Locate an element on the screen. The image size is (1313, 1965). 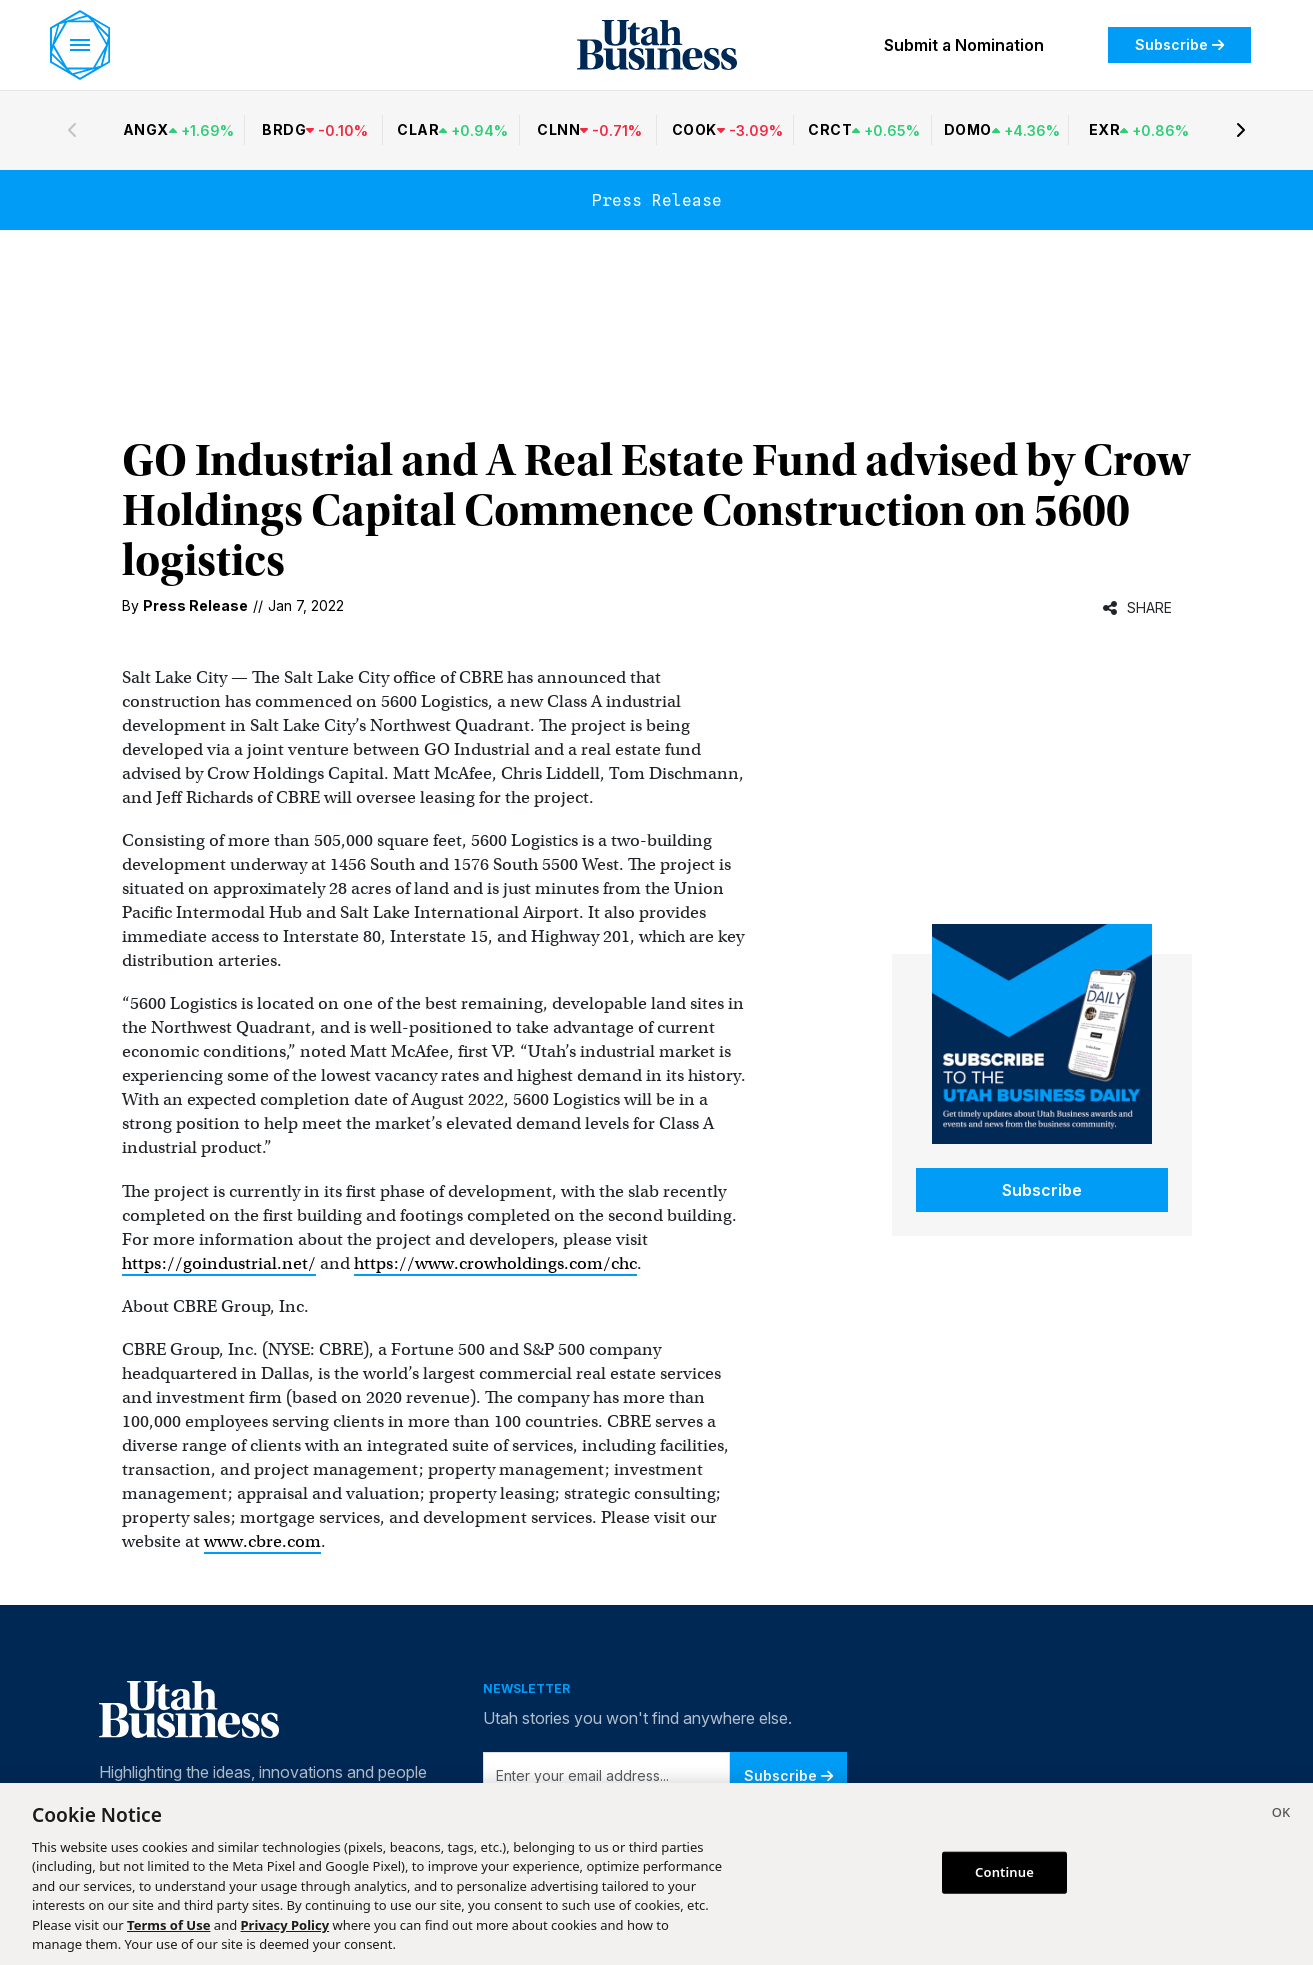
Subscribe is located at coordinates (1179, 44).